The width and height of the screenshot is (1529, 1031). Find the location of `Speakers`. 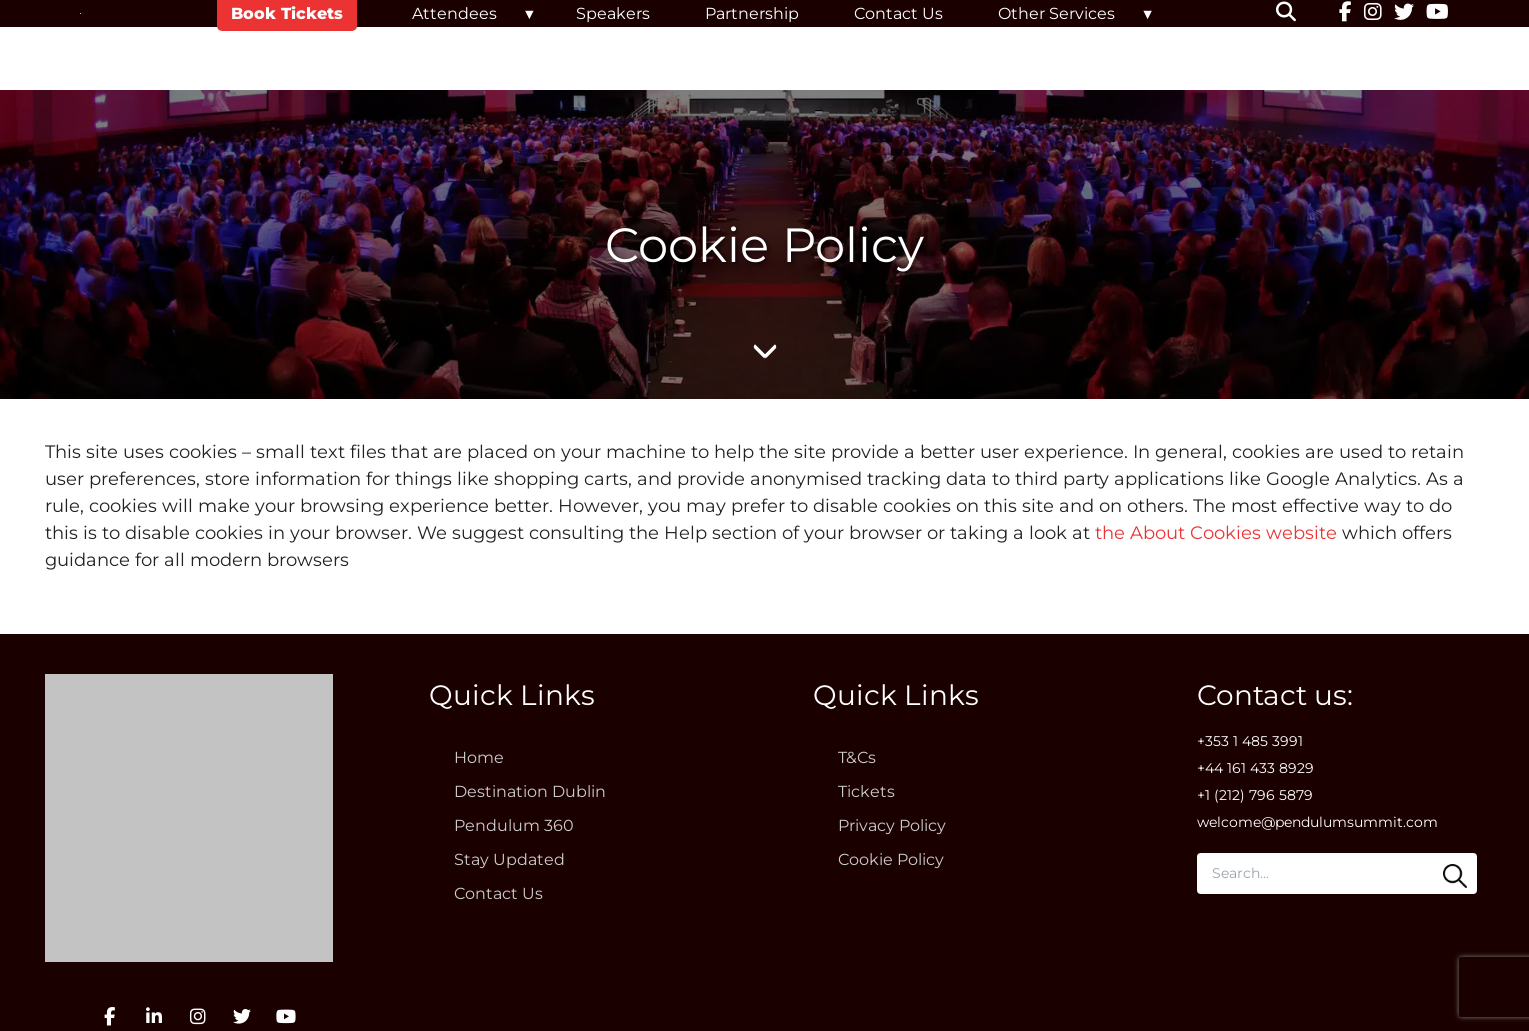

Speakers is located at coordinates (613, 13).